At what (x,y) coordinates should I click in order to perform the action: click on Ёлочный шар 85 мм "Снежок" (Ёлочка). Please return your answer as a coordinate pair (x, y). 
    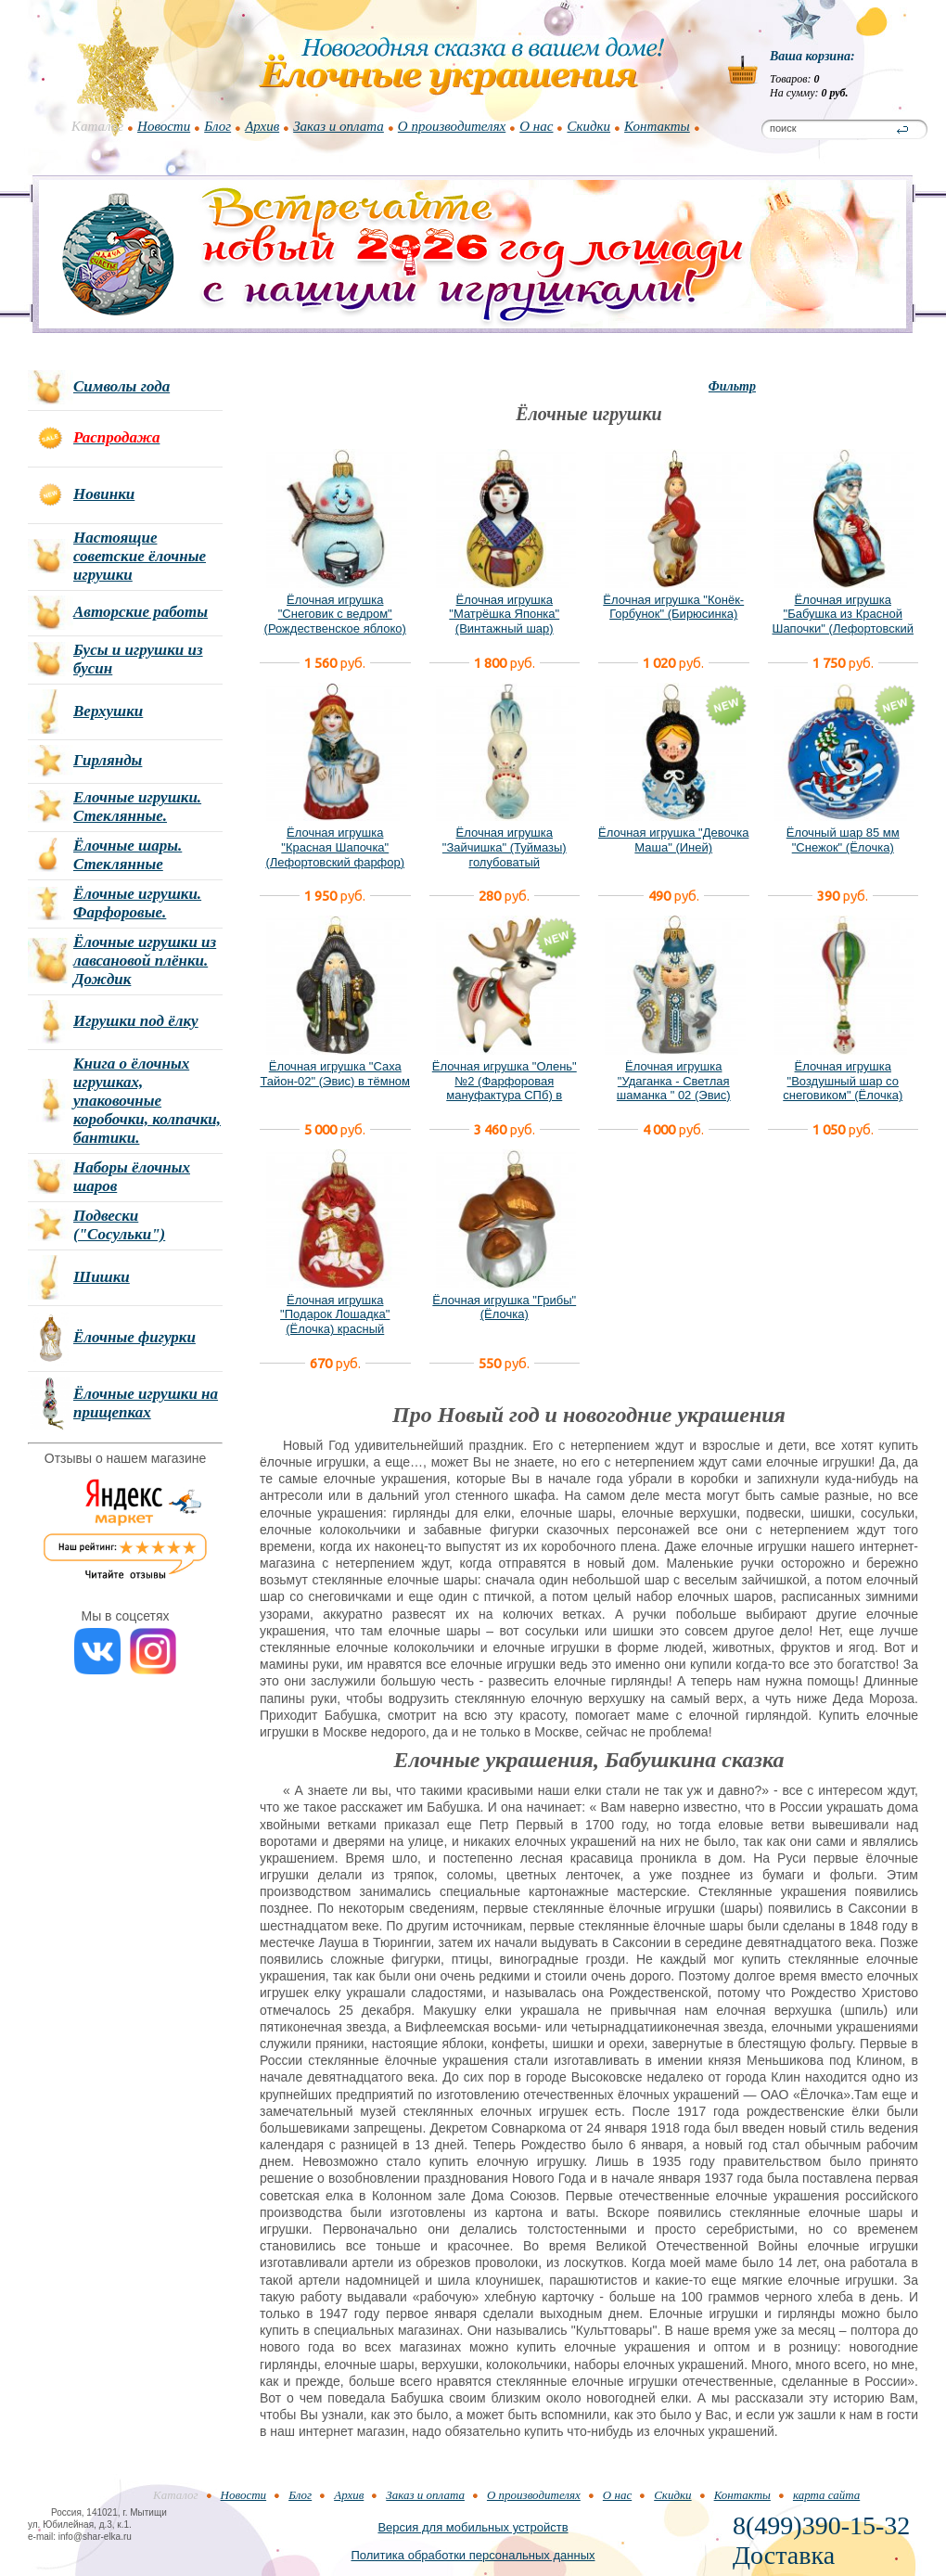
    Looking at the image, I should click on (843, 840).